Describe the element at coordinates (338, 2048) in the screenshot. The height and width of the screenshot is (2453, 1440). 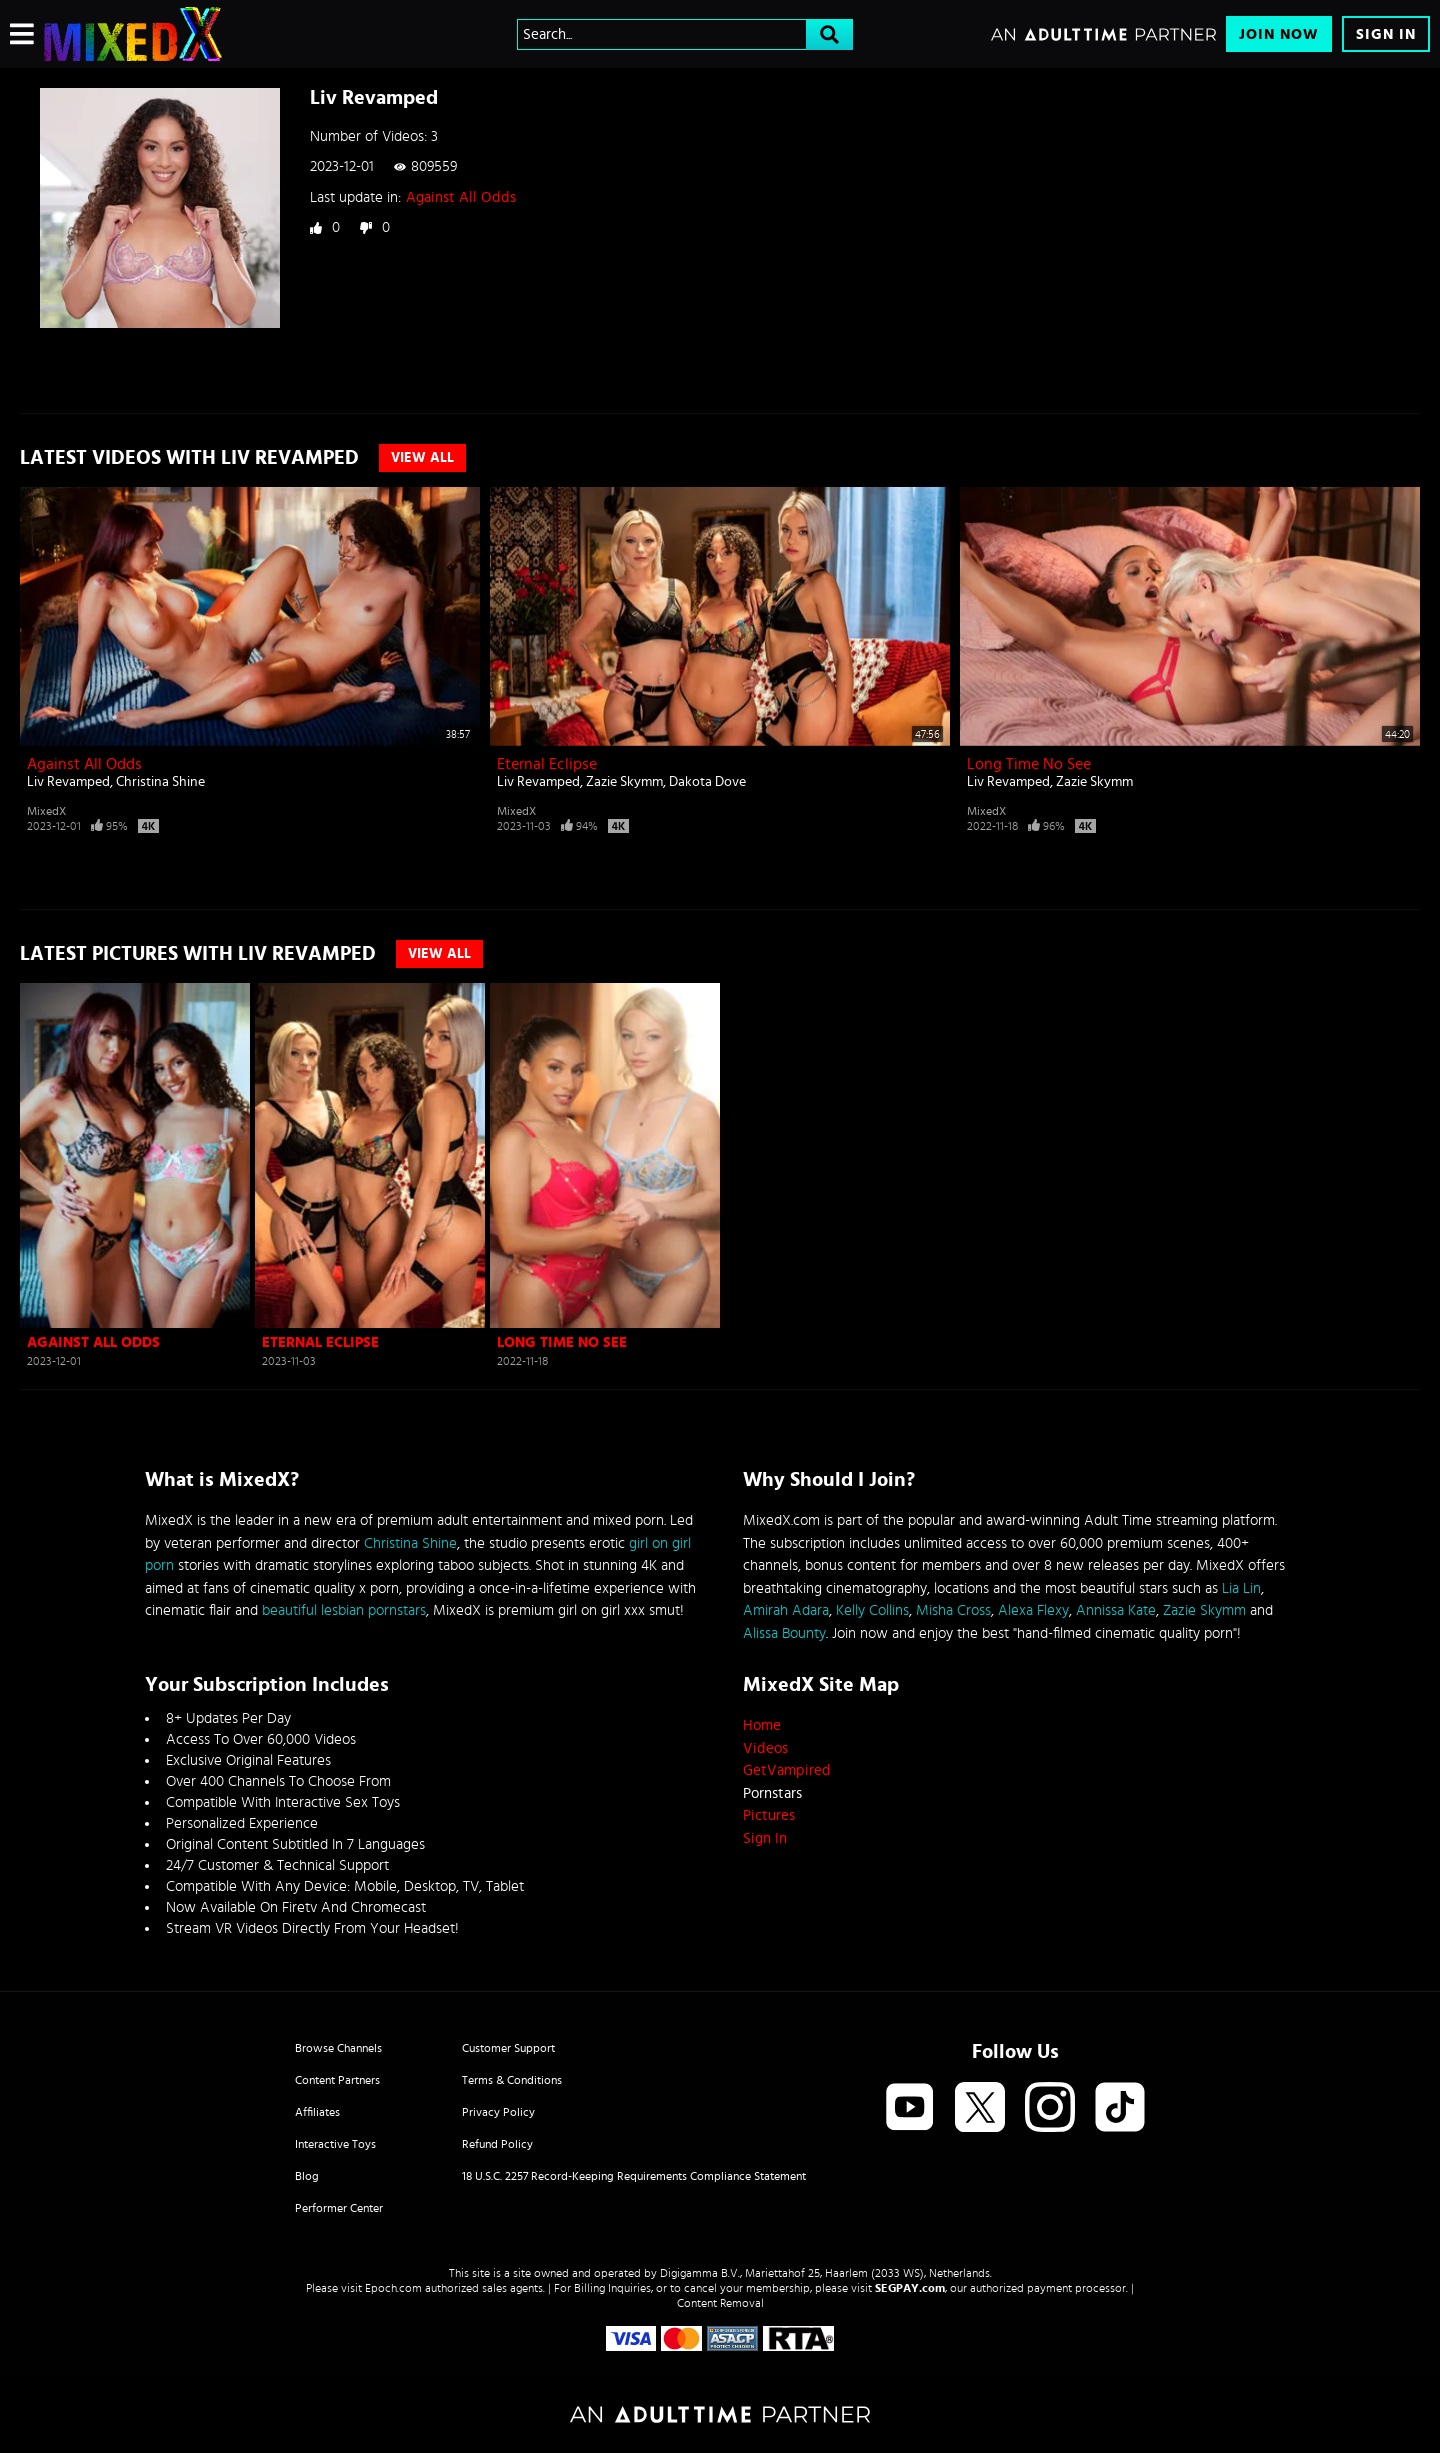
I see `Browse Channels` at that location.